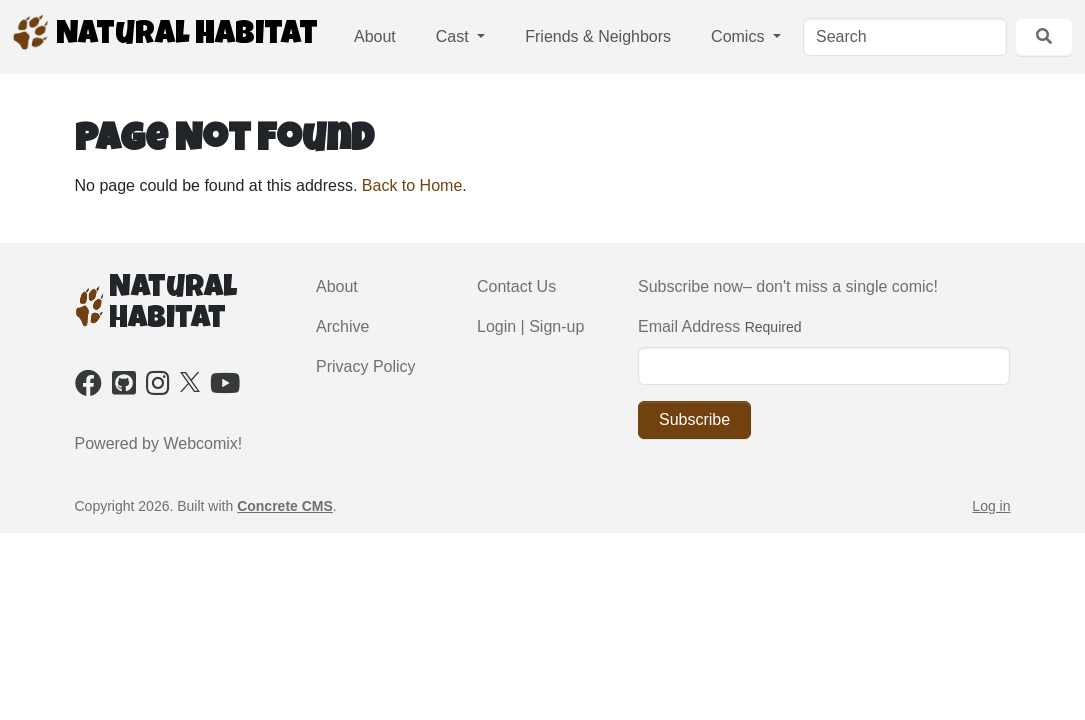 This screenshot has height=720, width=1085. What do you see at coordinates (225, 387) in the screenshot?
I see `[Youtube]` at bounding box center [225, 387].